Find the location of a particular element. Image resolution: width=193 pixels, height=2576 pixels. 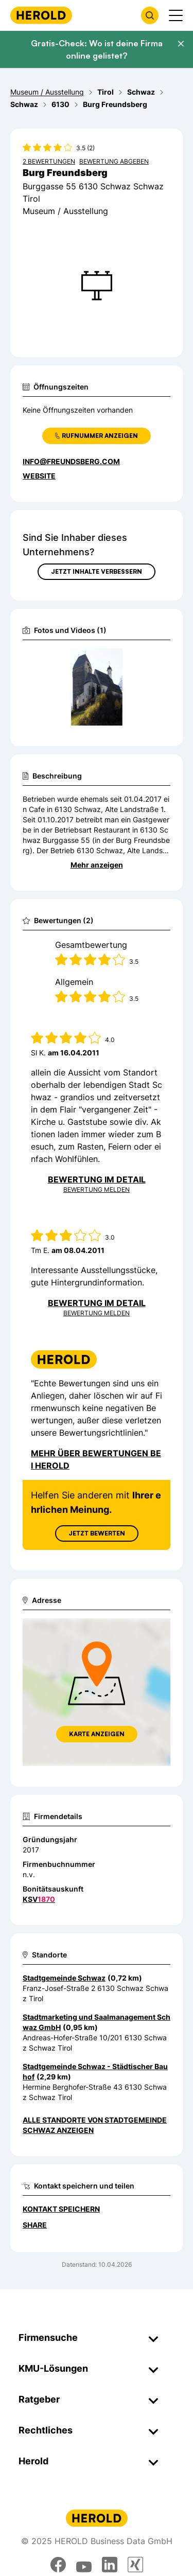

Mehr über Bewertungen bei Herold is located at coordinates (96, 1459).